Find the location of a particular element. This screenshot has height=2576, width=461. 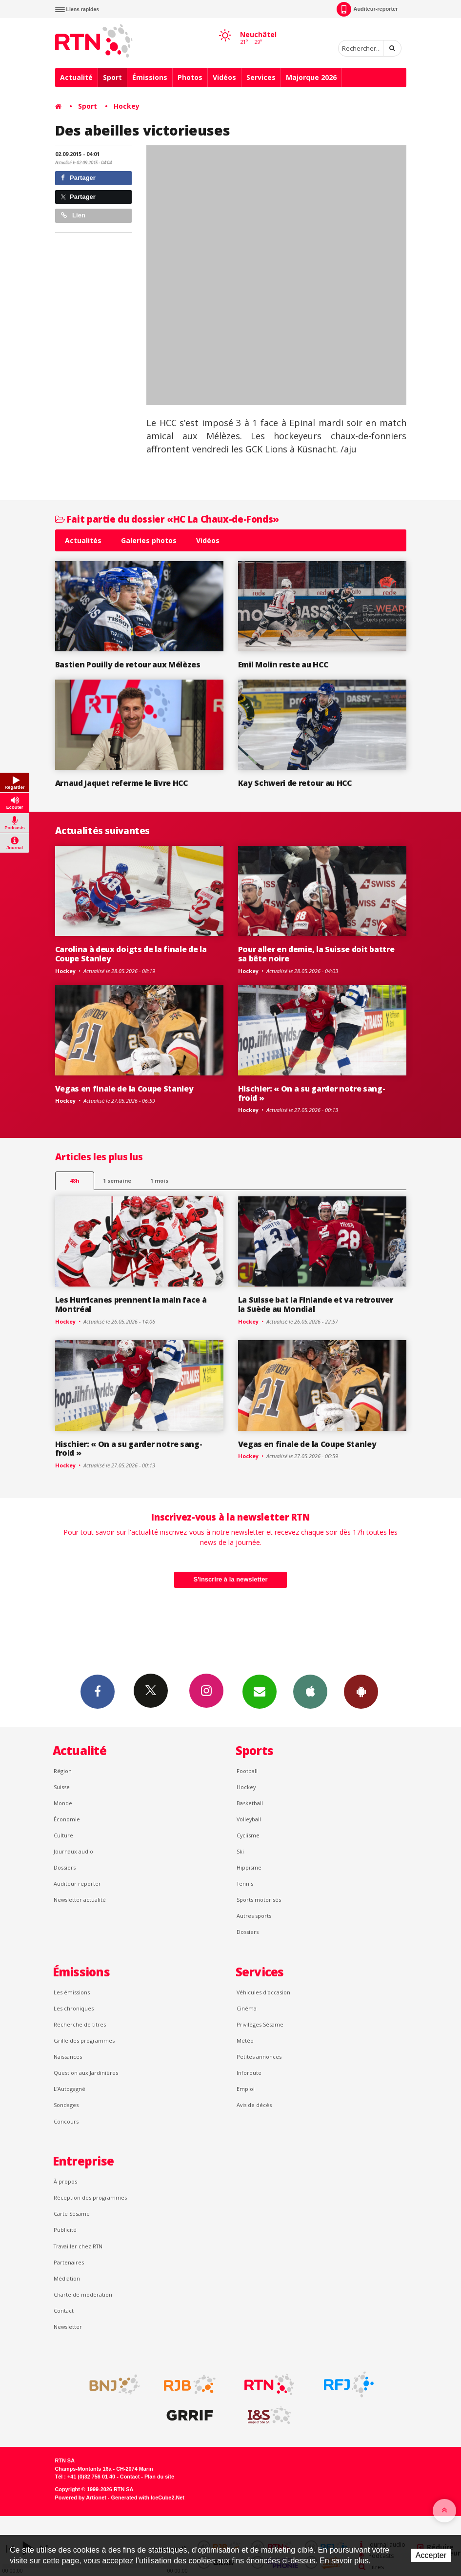

Sports motorisés is located at coordinates (259, 1899).